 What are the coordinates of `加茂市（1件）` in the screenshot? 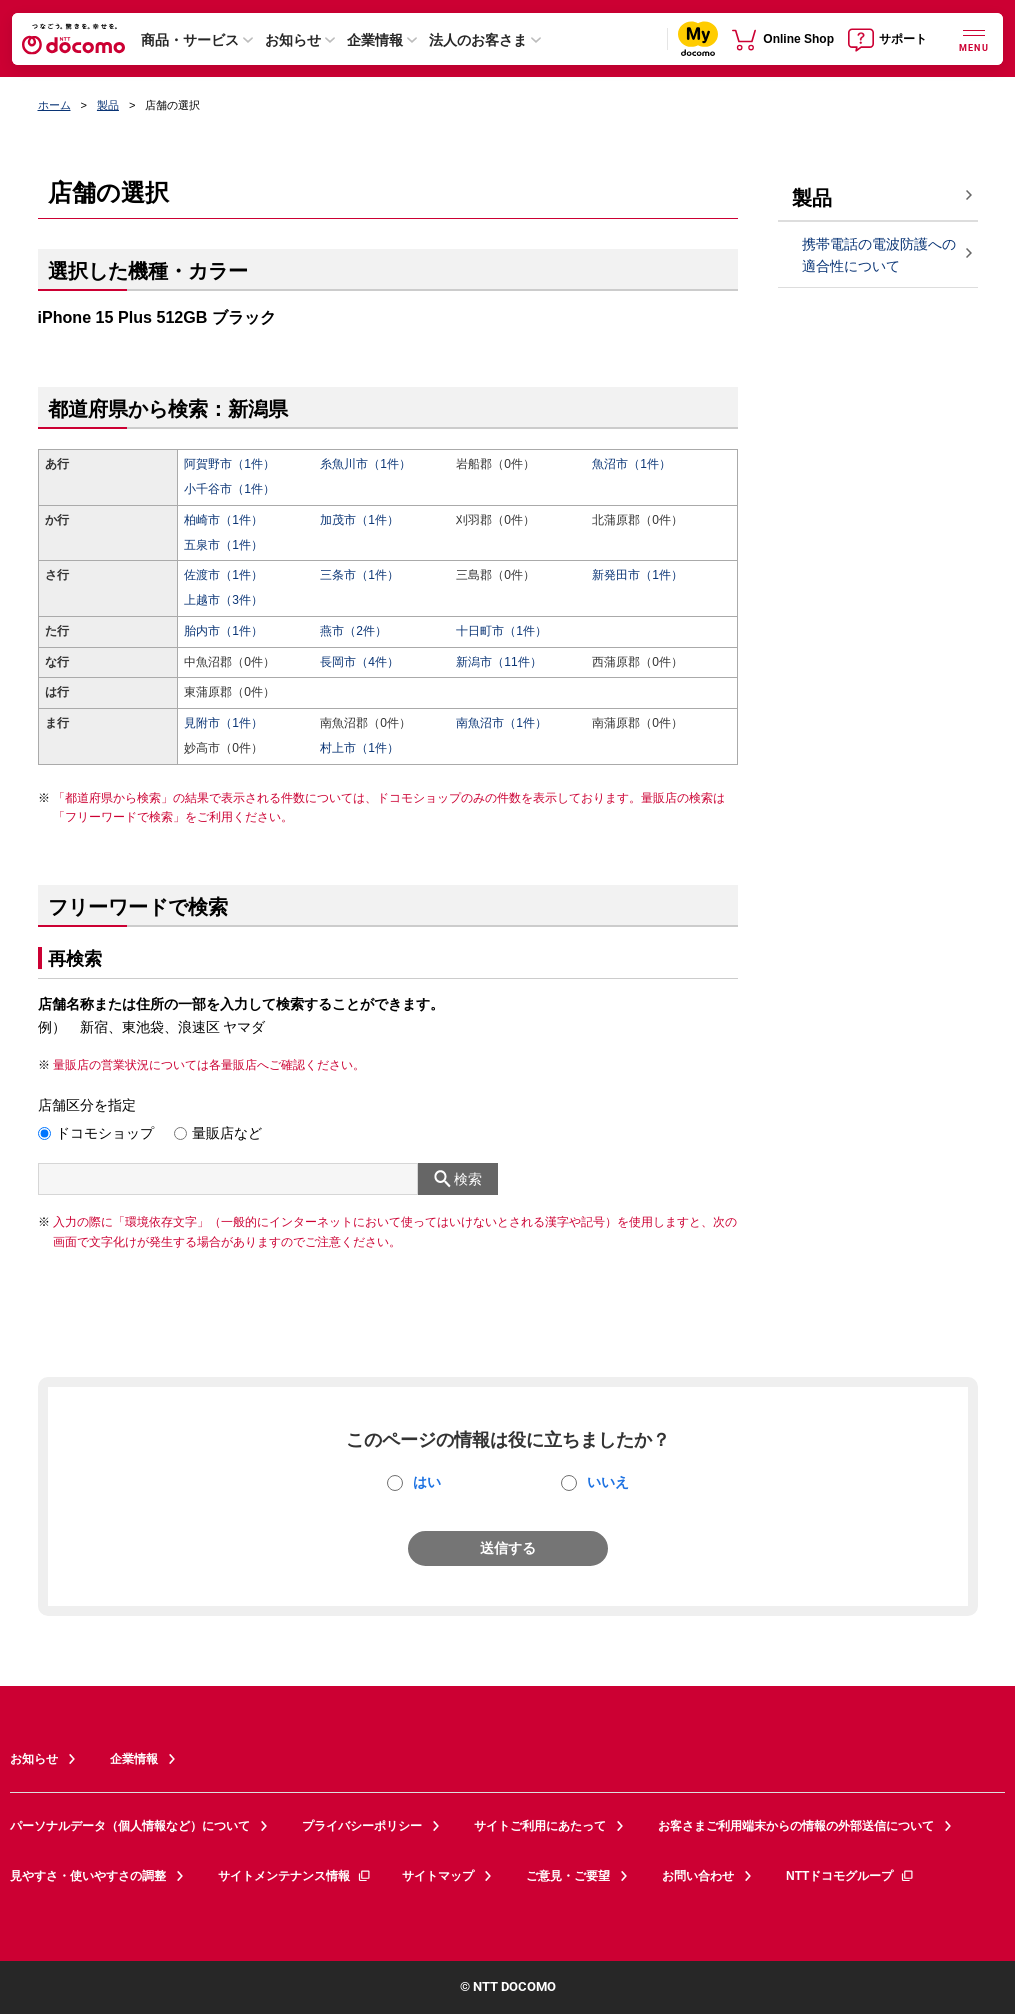 It's located at (359, 520).